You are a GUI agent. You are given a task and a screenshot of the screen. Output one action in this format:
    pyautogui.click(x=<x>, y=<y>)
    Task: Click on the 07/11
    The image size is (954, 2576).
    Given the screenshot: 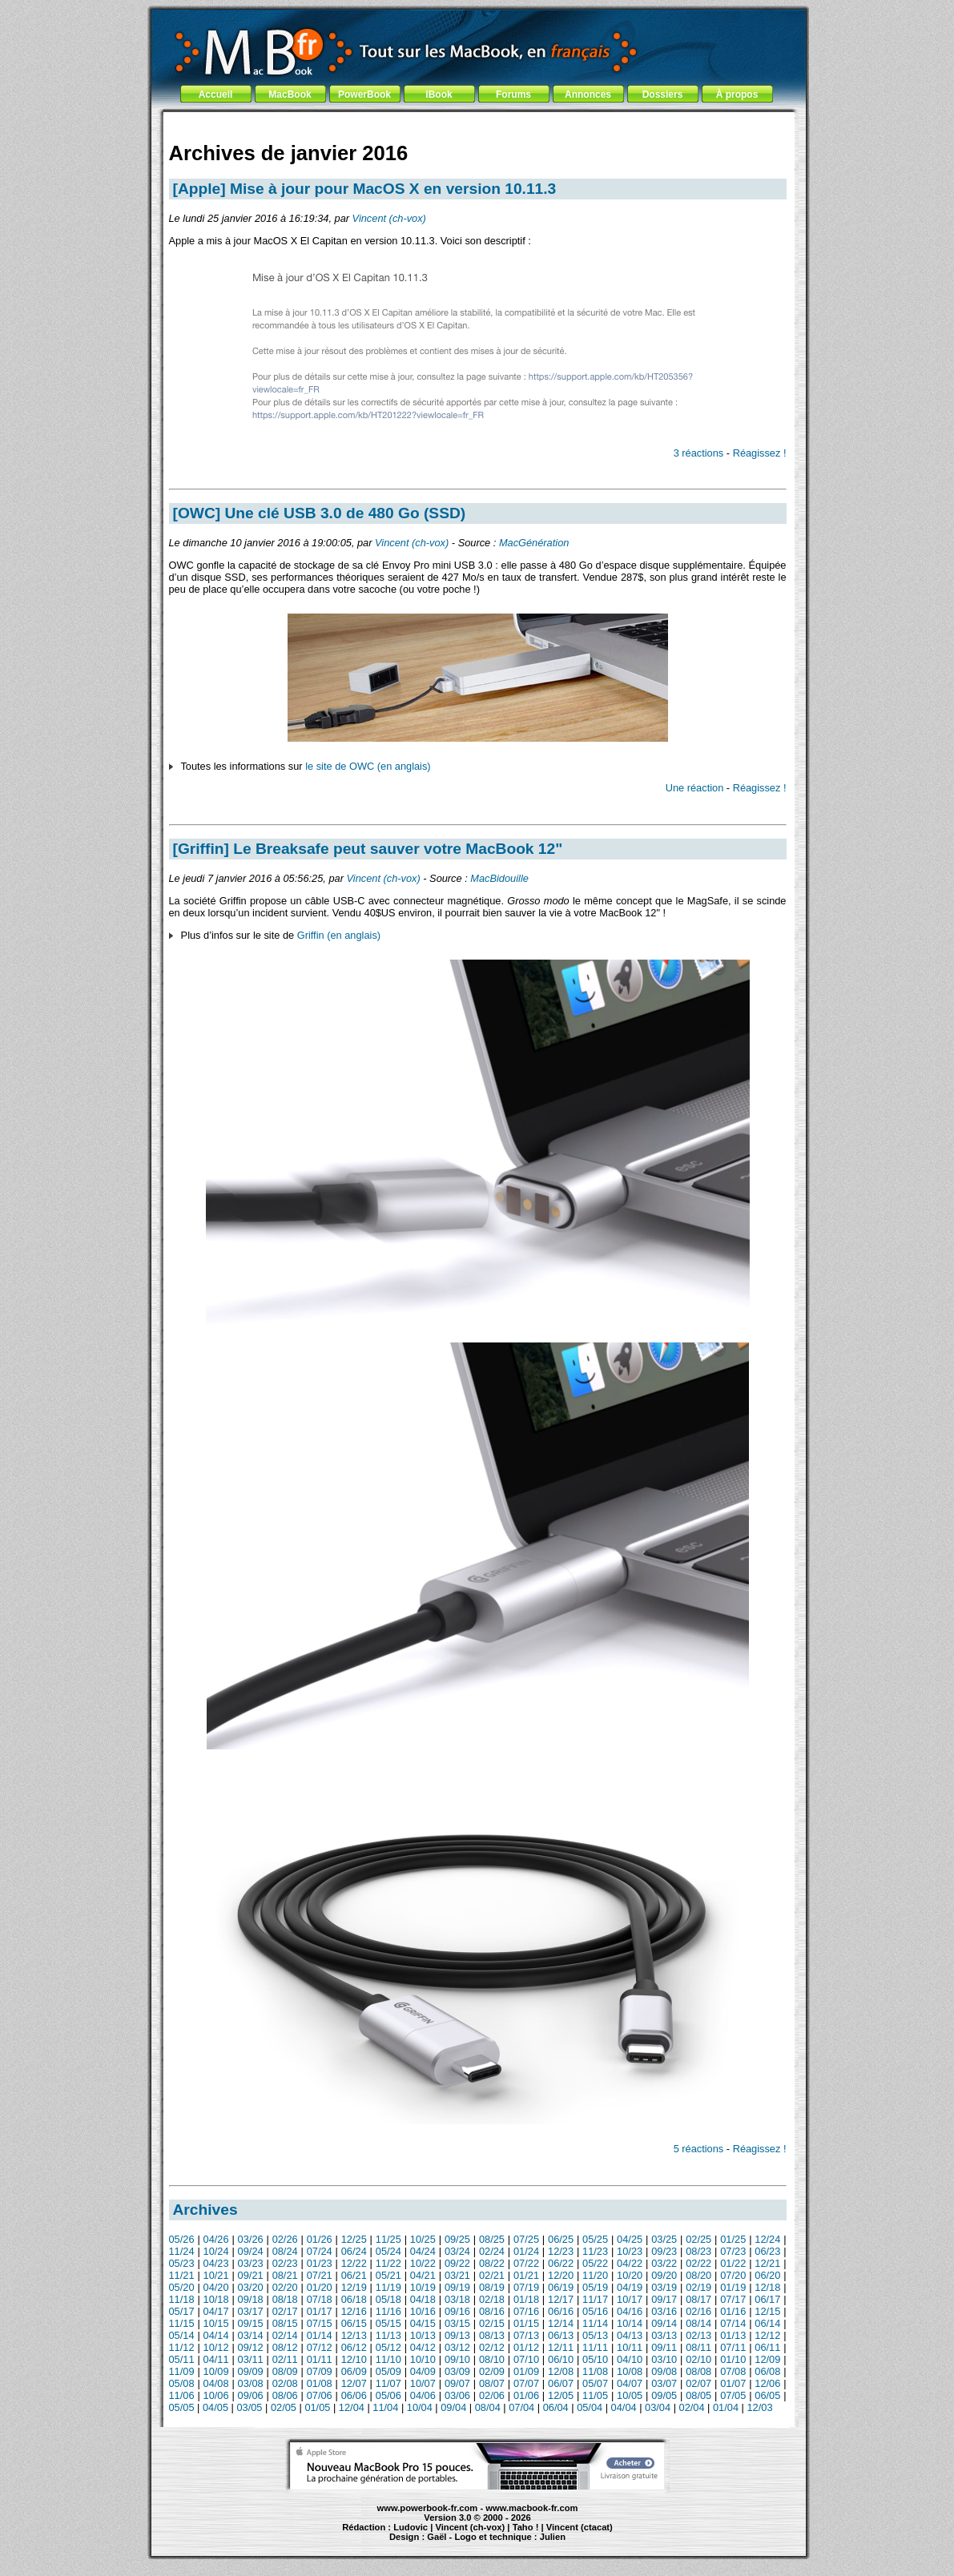 What is the action you would take?
    pyautogui.click(x=733, y=2347)
    